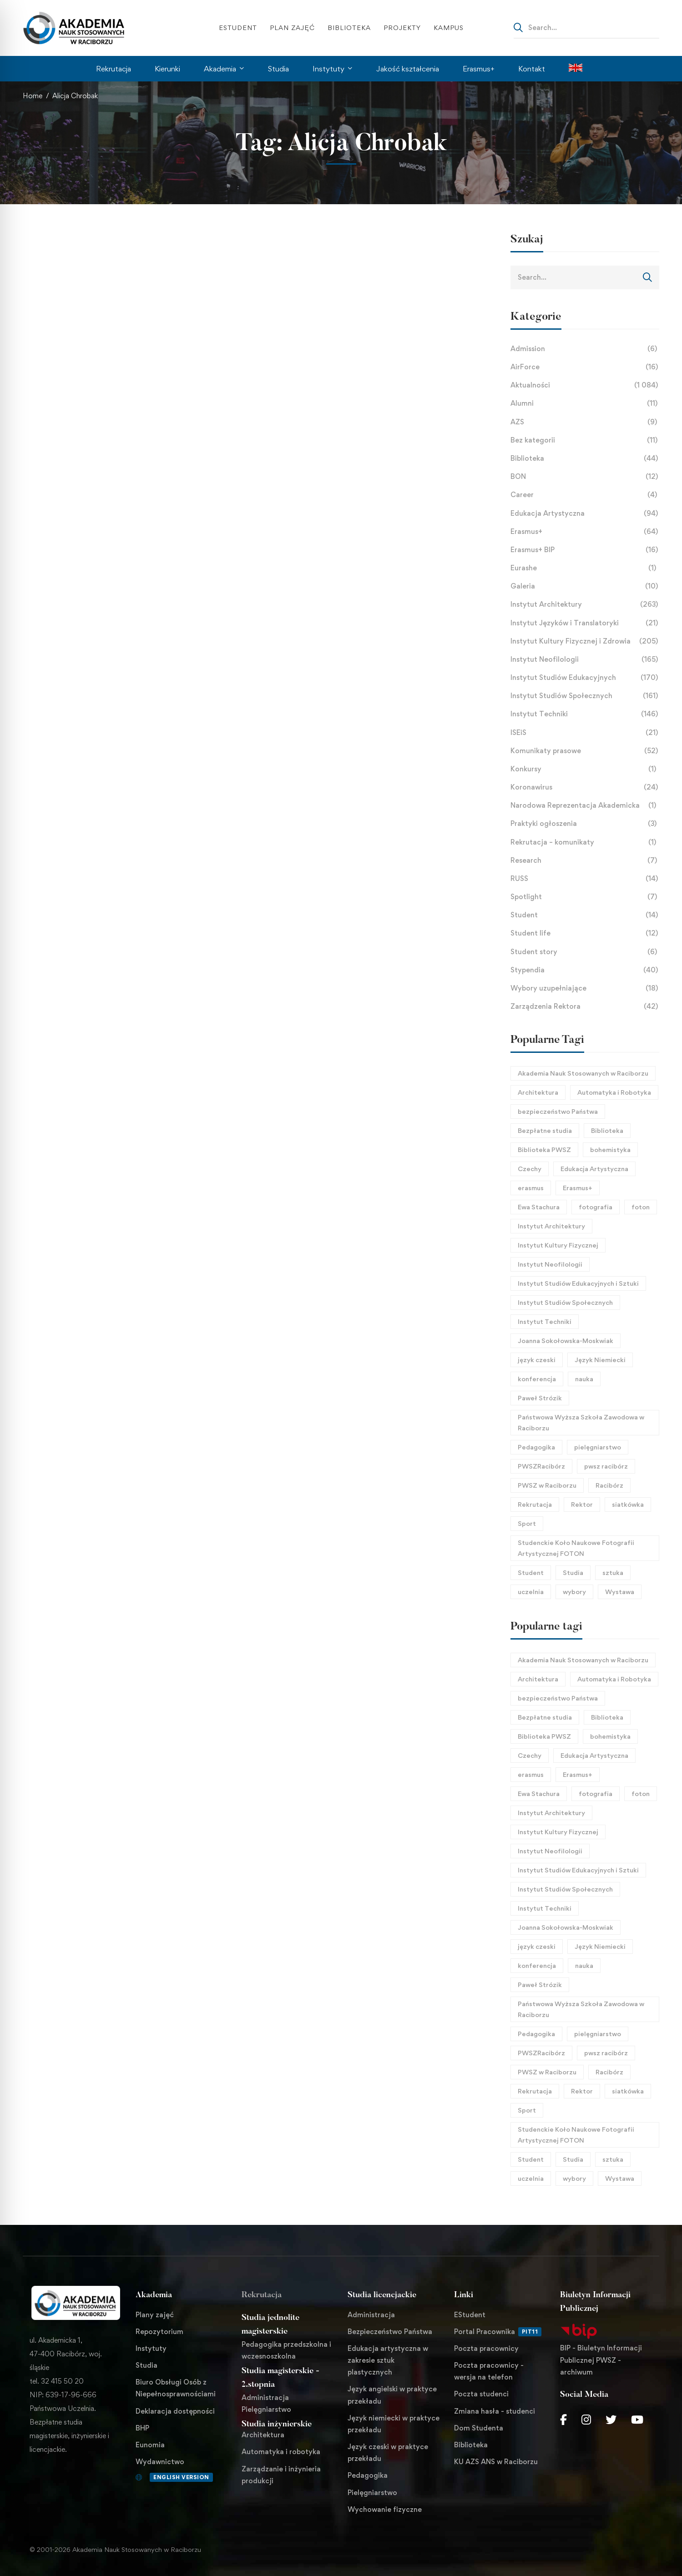  Describe the element at coordinates (584, 824) in the screenshot. I see `Praktyki ogłoszenia` at that location.